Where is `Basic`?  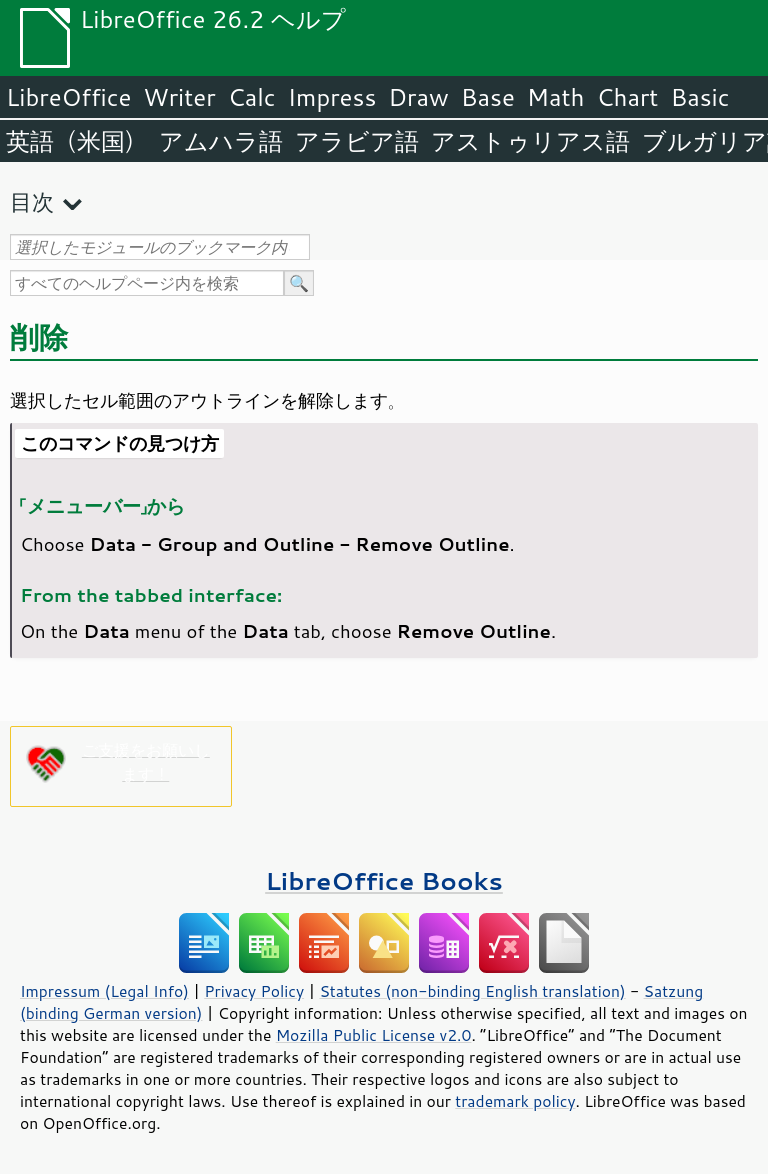 Basic is located at coordinates (699, 97).